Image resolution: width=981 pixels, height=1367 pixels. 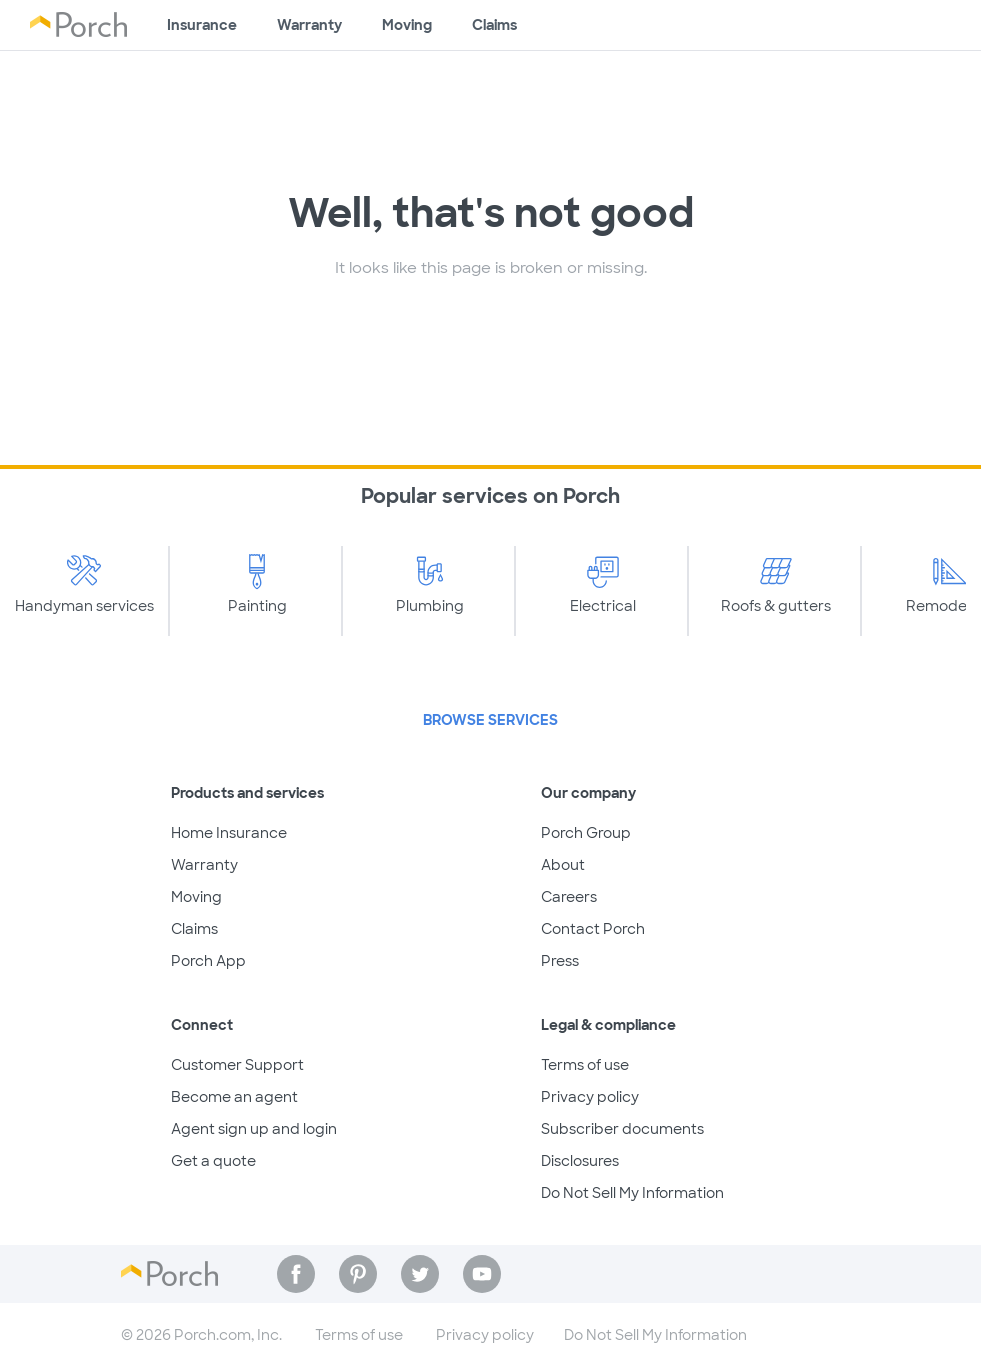 I want to click on Become an agent, so click(x=234, y=1097).